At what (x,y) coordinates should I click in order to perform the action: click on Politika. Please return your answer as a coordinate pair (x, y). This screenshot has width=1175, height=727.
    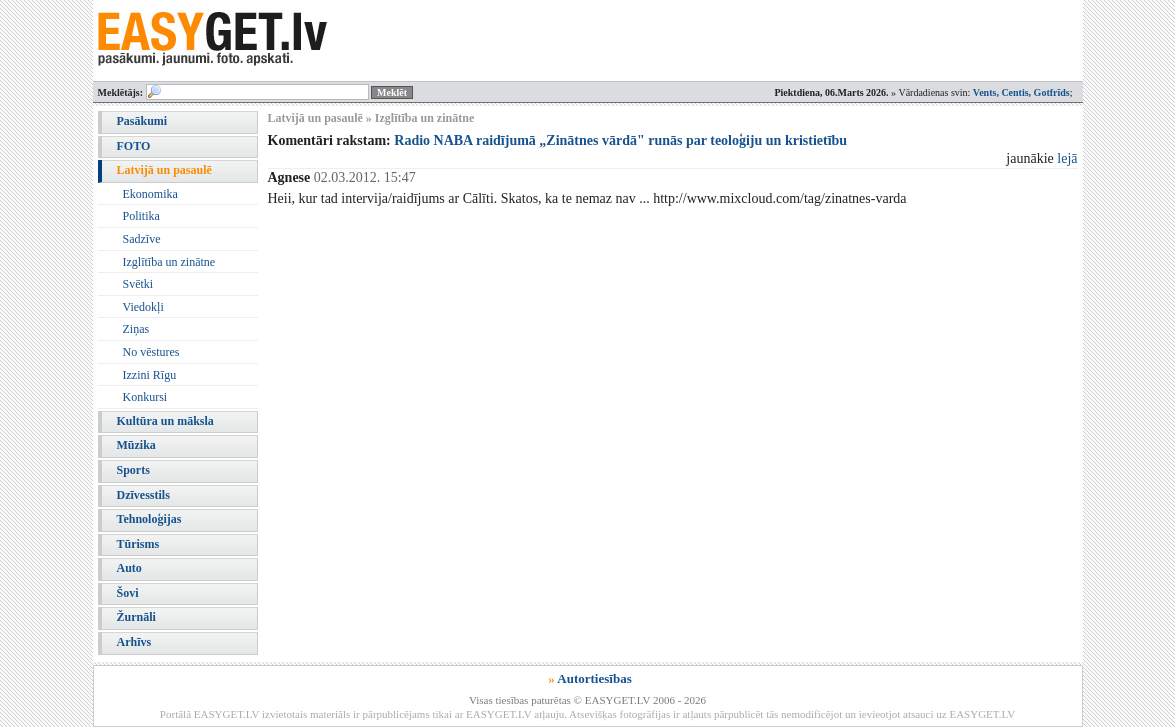
    Looking at the image, I should click on (141, 216).